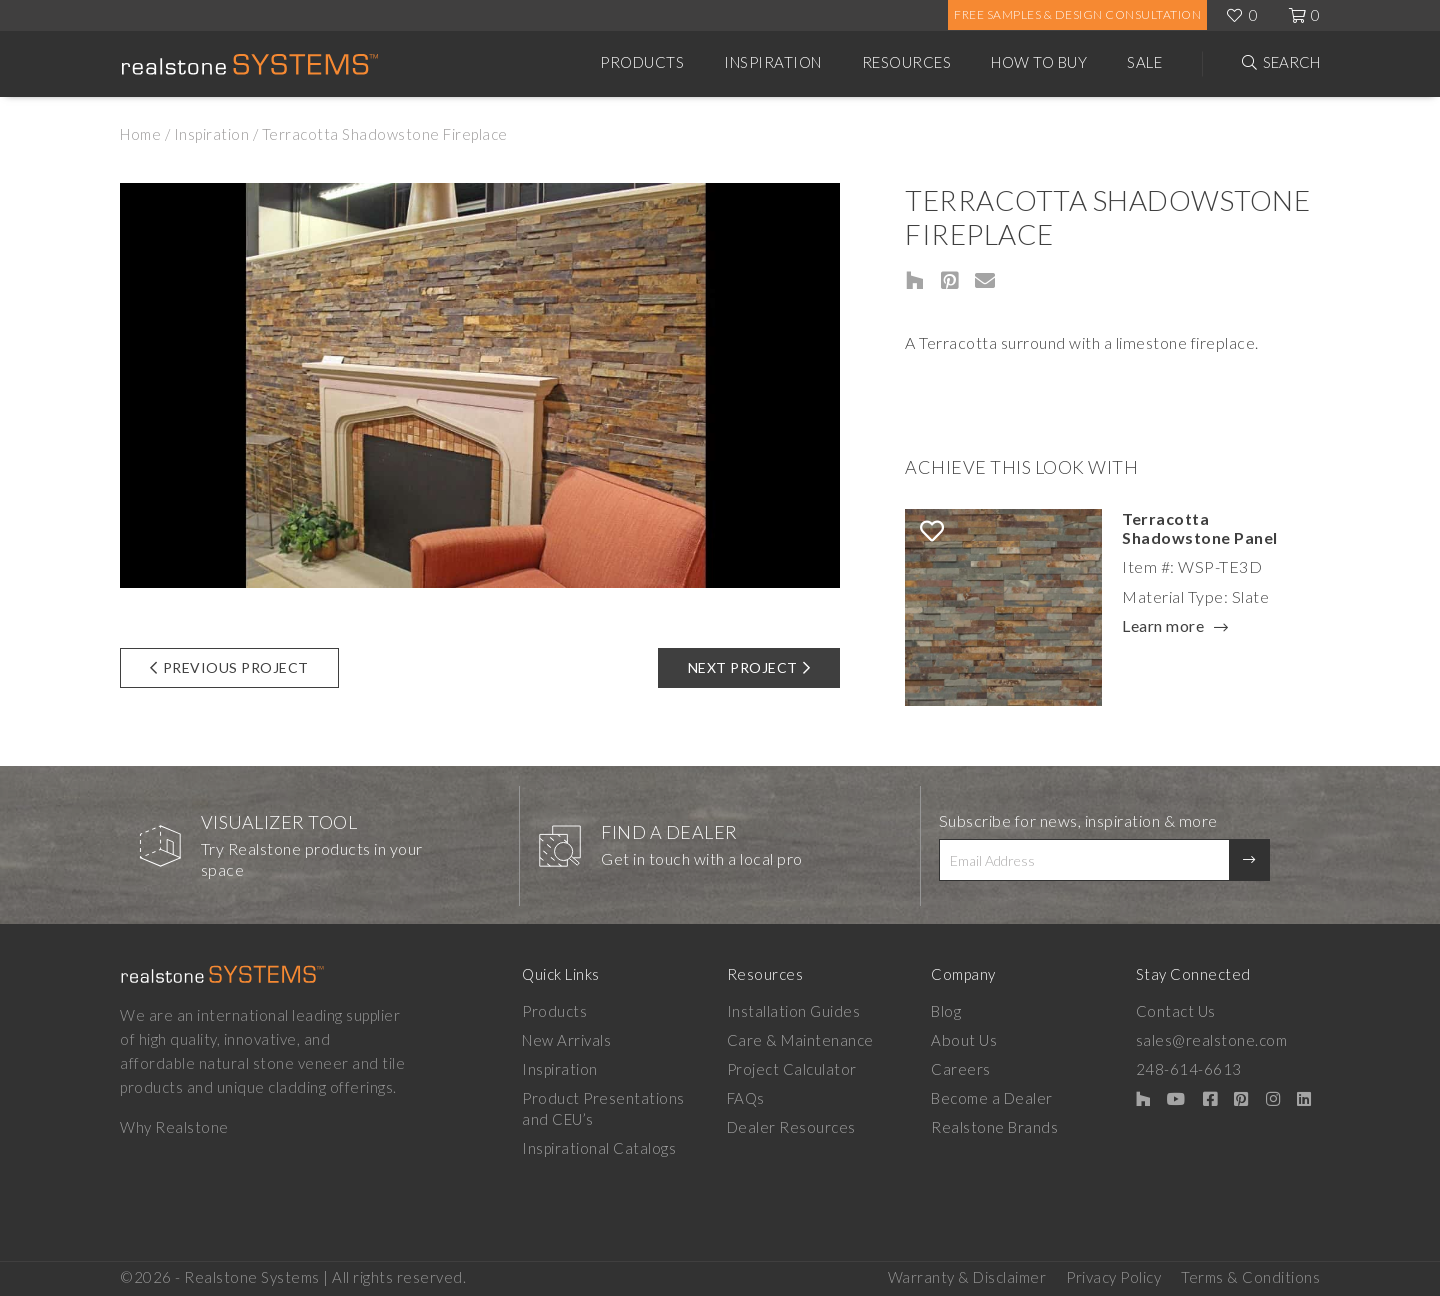  I want to click on sales@realstone.com, so click(1212, 1040).